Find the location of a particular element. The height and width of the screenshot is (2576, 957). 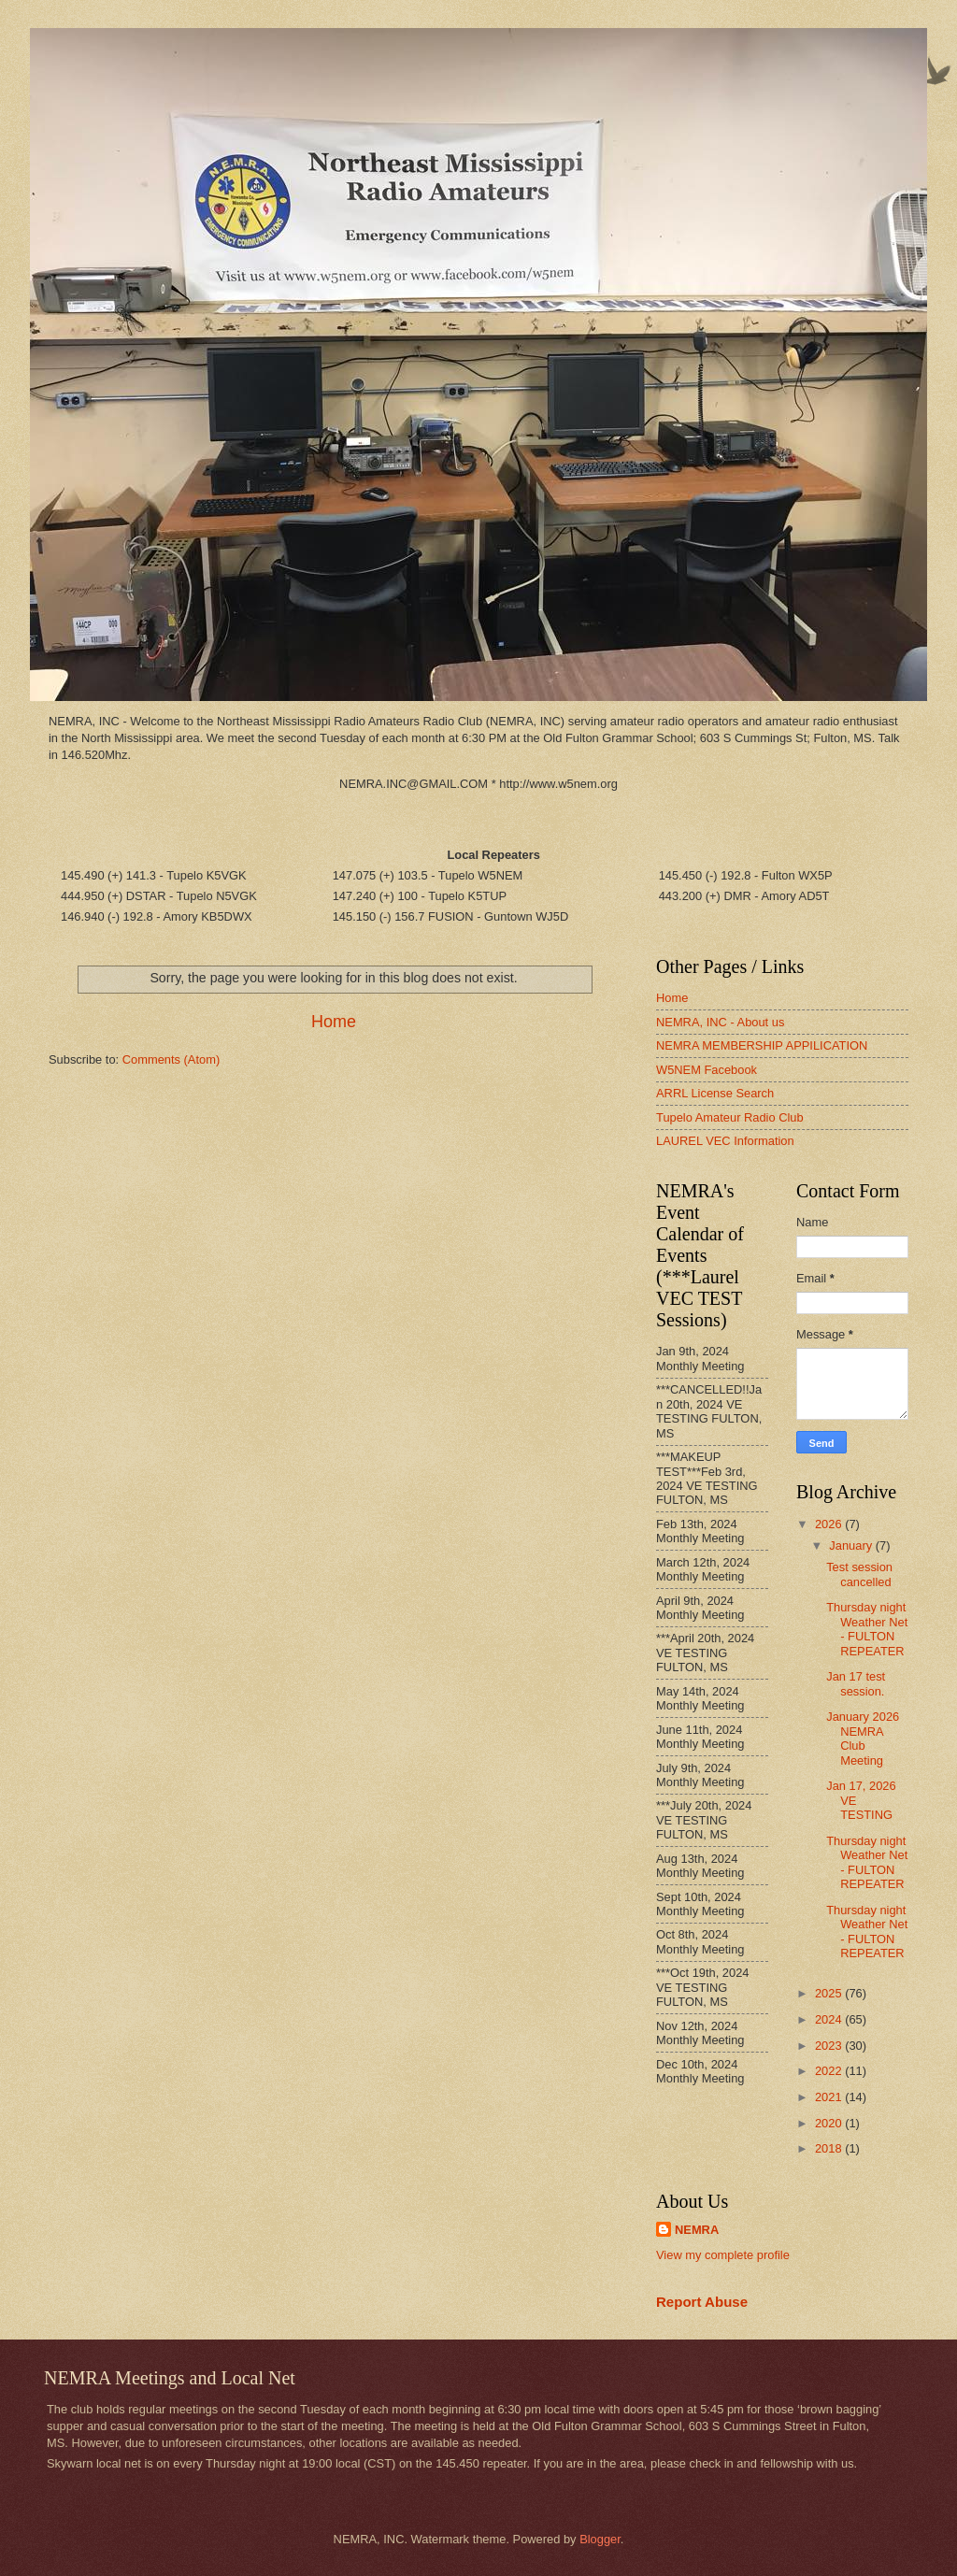

NEMRA MEMBERSHIP APPILICATION is located at coordinates (761, 1045).